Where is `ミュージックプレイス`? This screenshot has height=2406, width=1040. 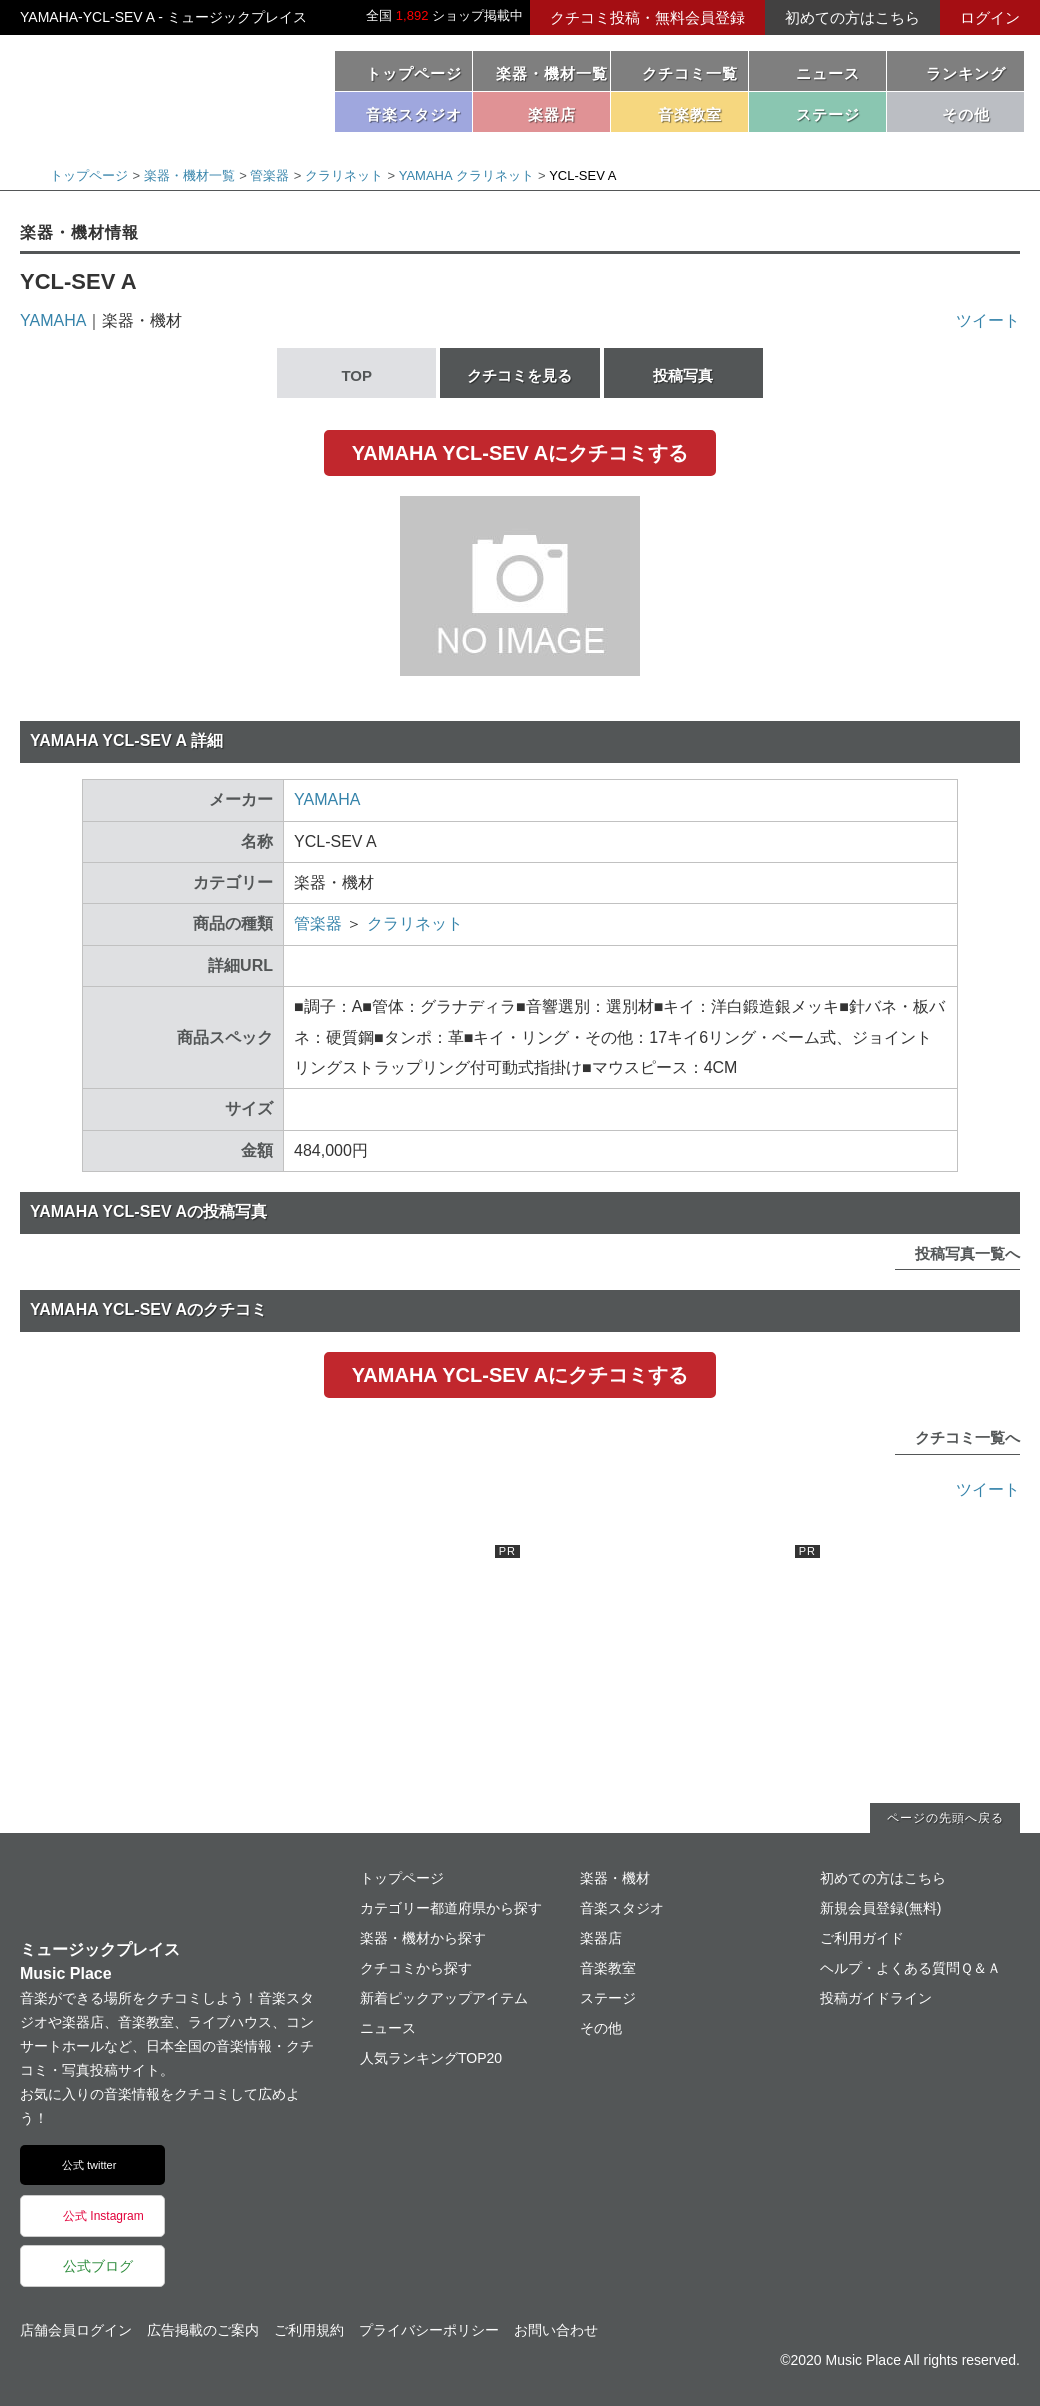
ミュージックプレイス is located at coordinates (160, 88).